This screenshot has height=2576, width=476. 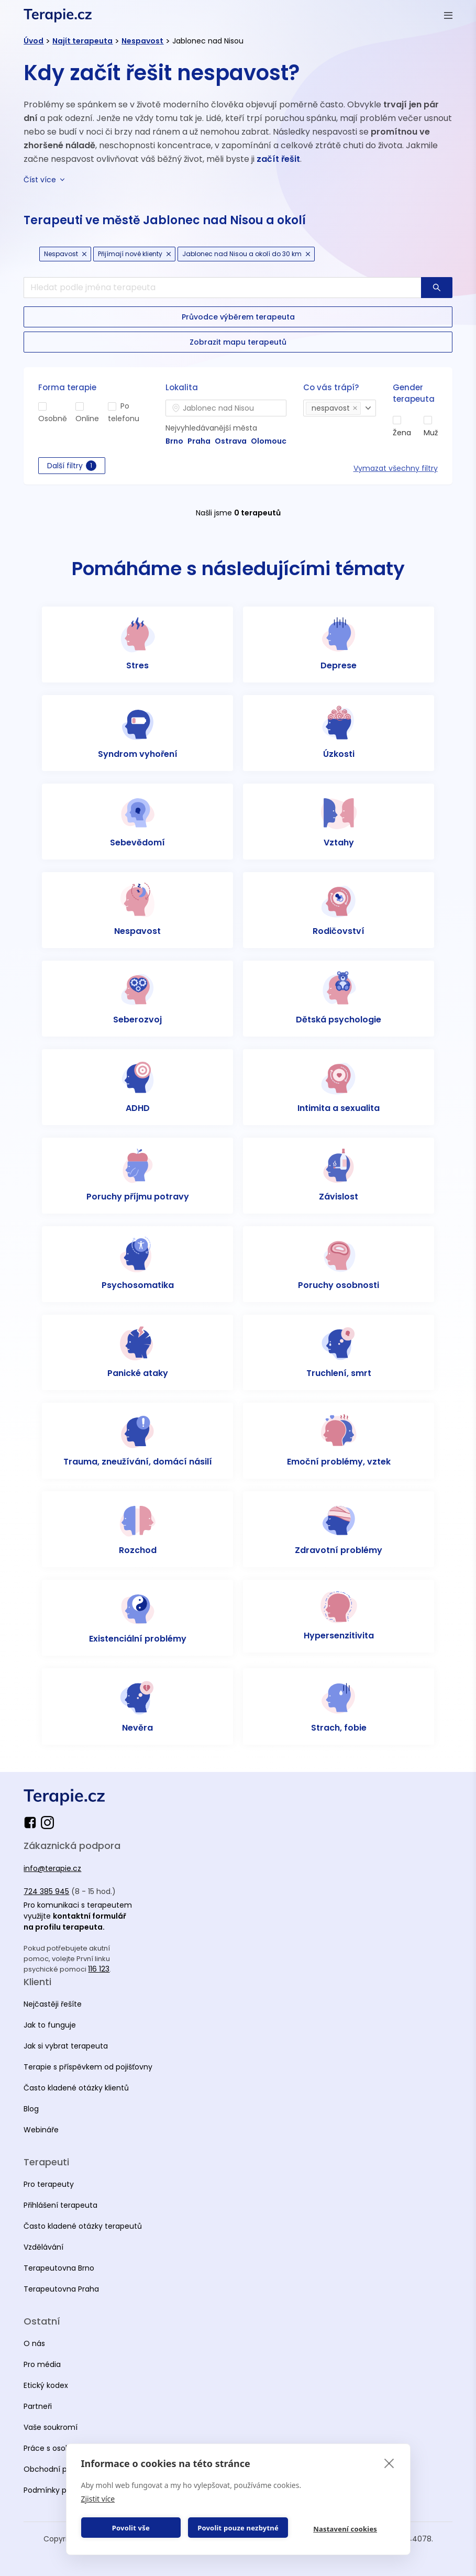 I want to click on Muž, so click(x=431, y=432).